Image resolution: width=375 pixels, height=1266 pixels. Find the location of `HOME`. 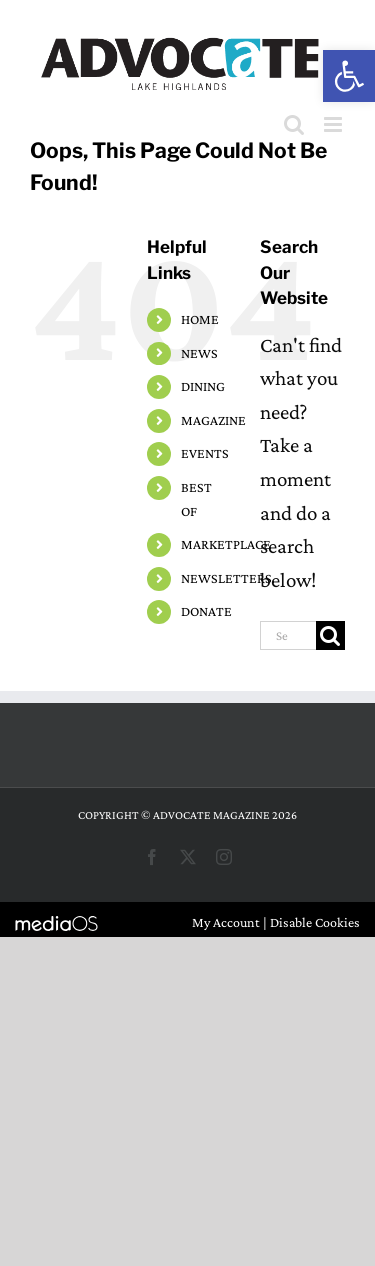

HOME is located at coordinates (200, 319).